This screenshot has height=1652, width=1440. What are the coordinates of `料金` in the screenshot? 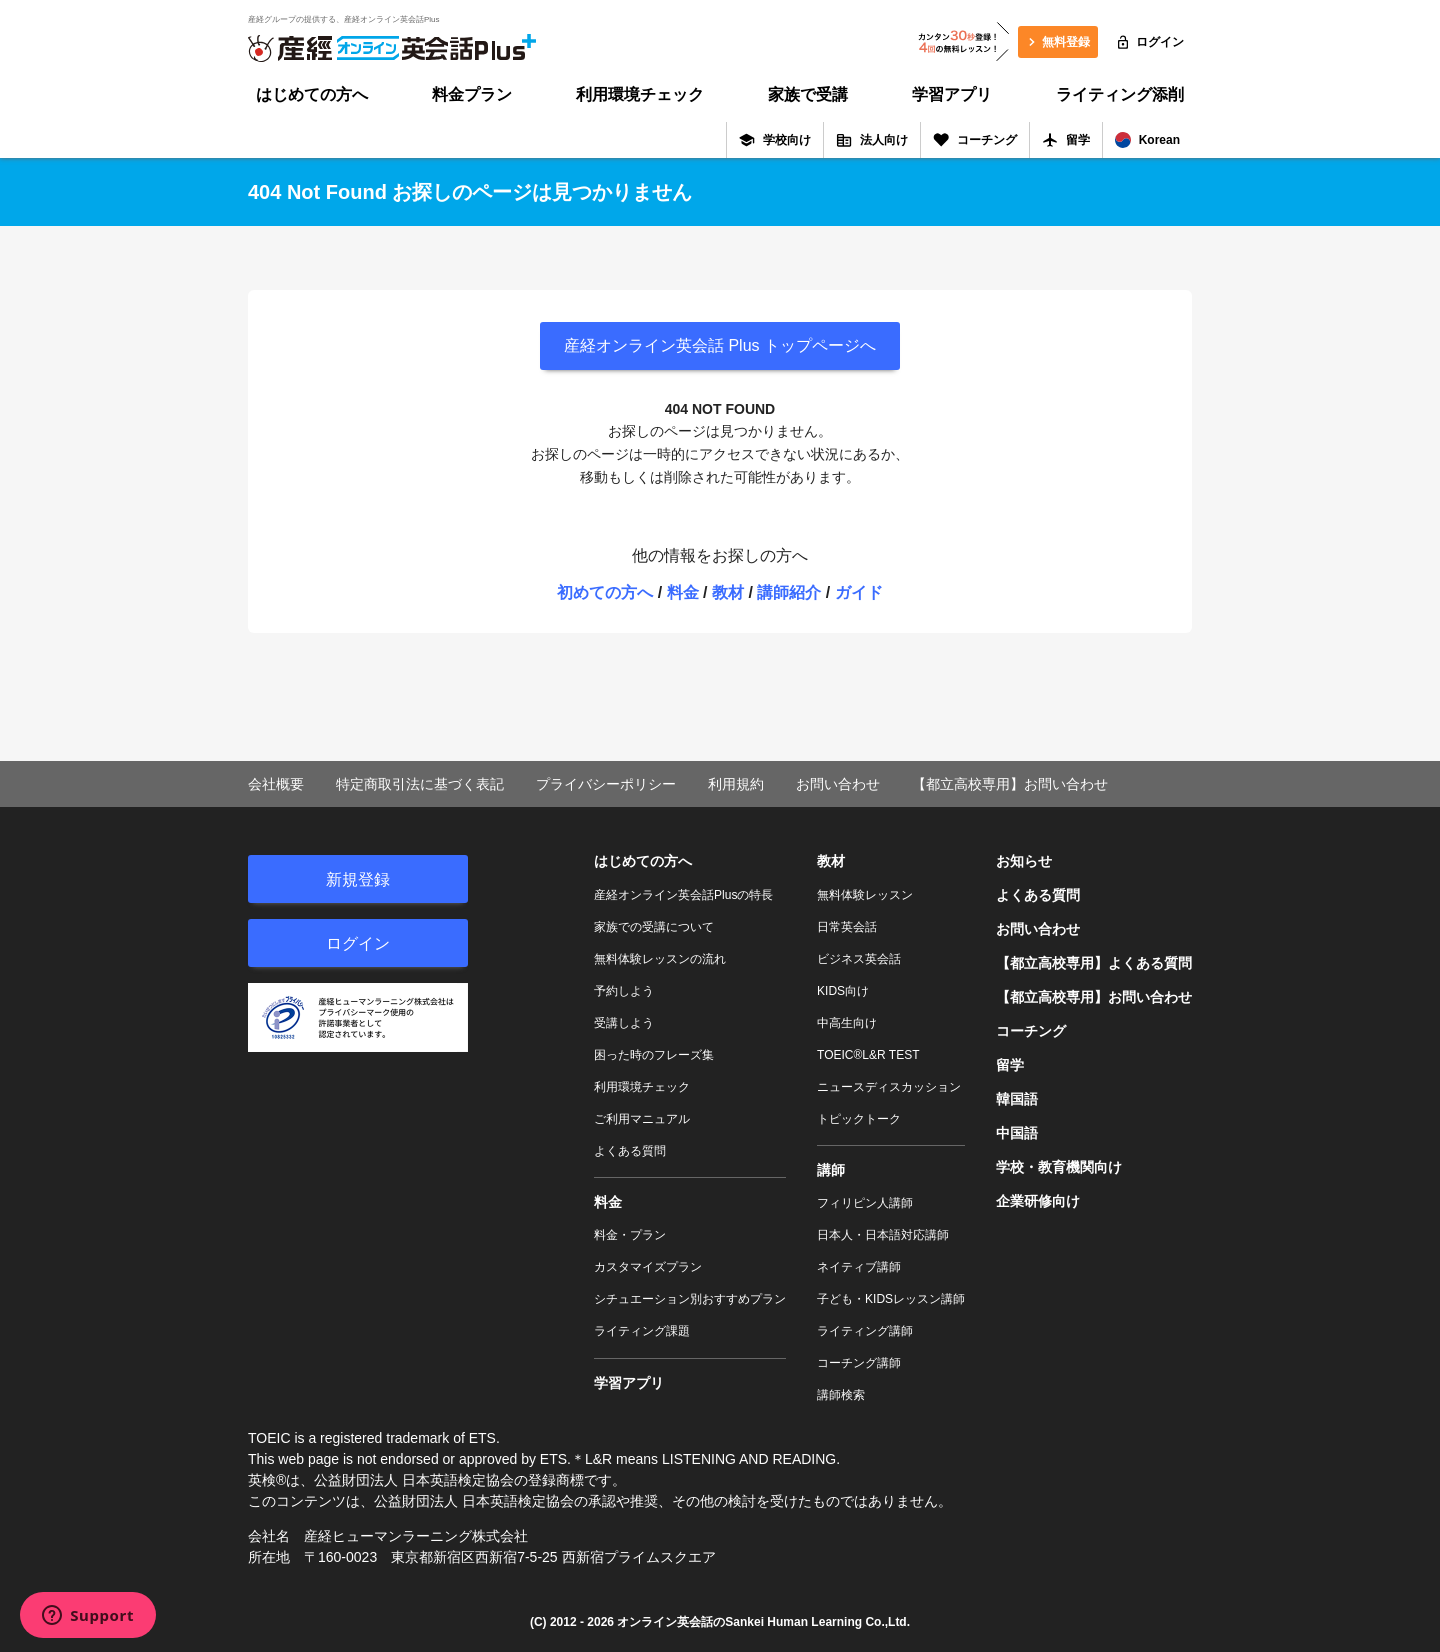 It's located at (683, 592).